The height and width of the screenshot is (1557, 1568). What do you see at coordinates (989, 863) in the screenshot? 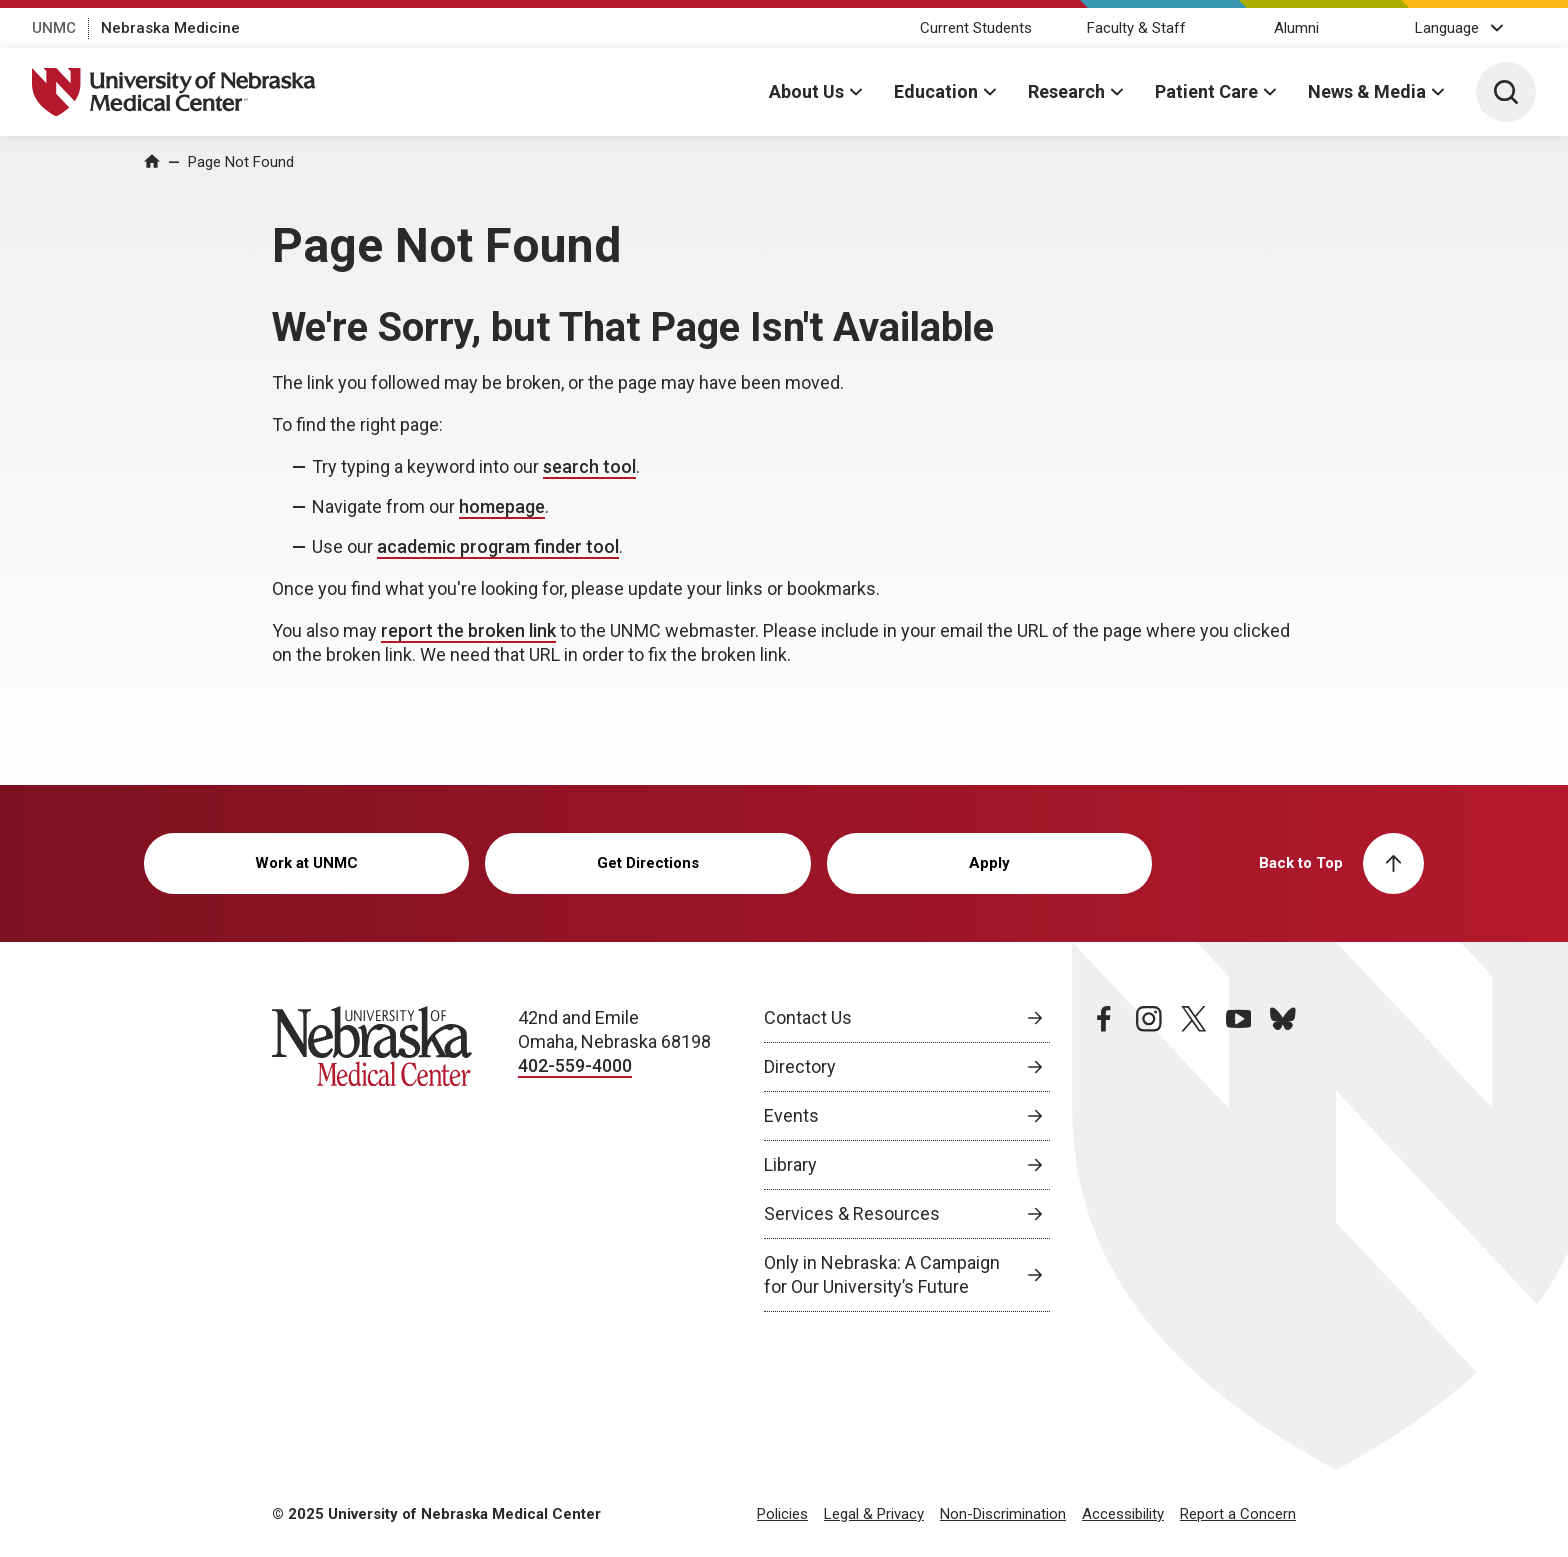
I see `Apply` at bounding box center [989, 863].